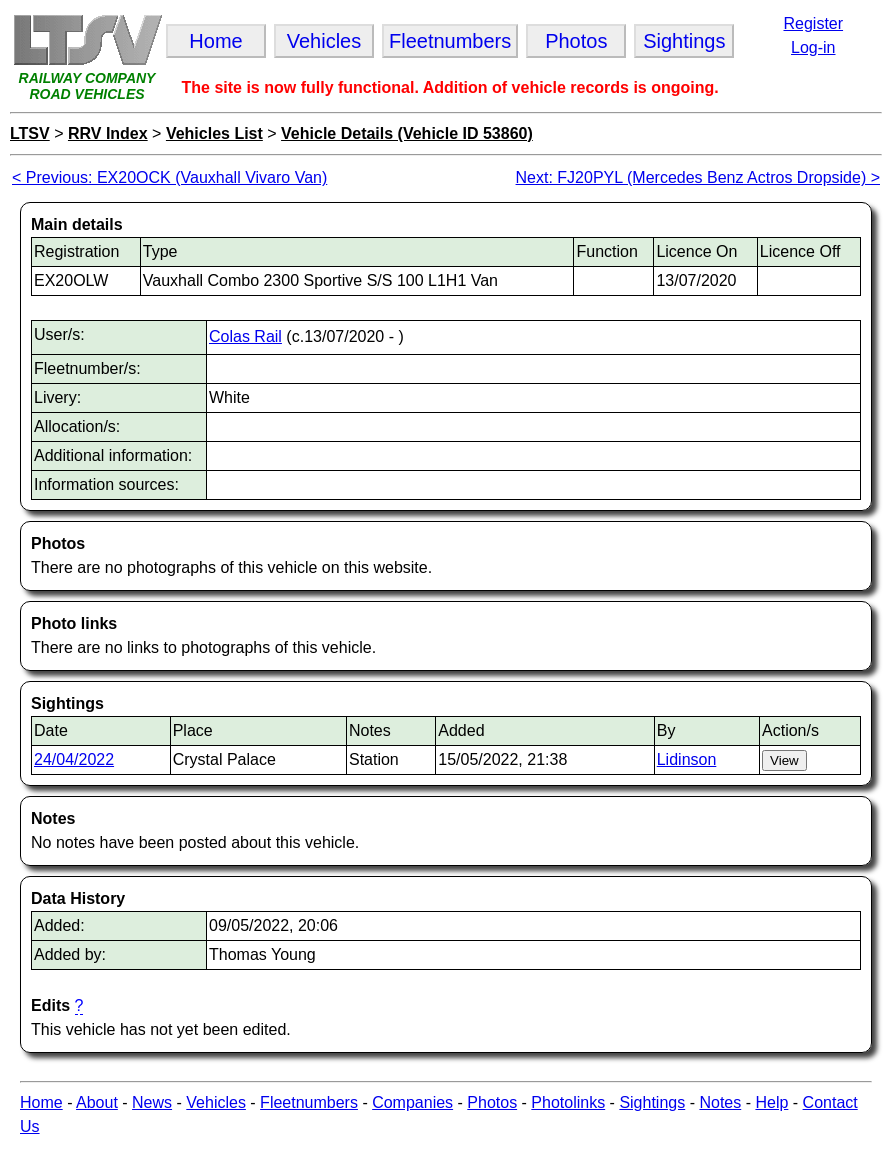  Describe the element at coordinates (771, 1102) in the screenshot. I see `Help` at that location.